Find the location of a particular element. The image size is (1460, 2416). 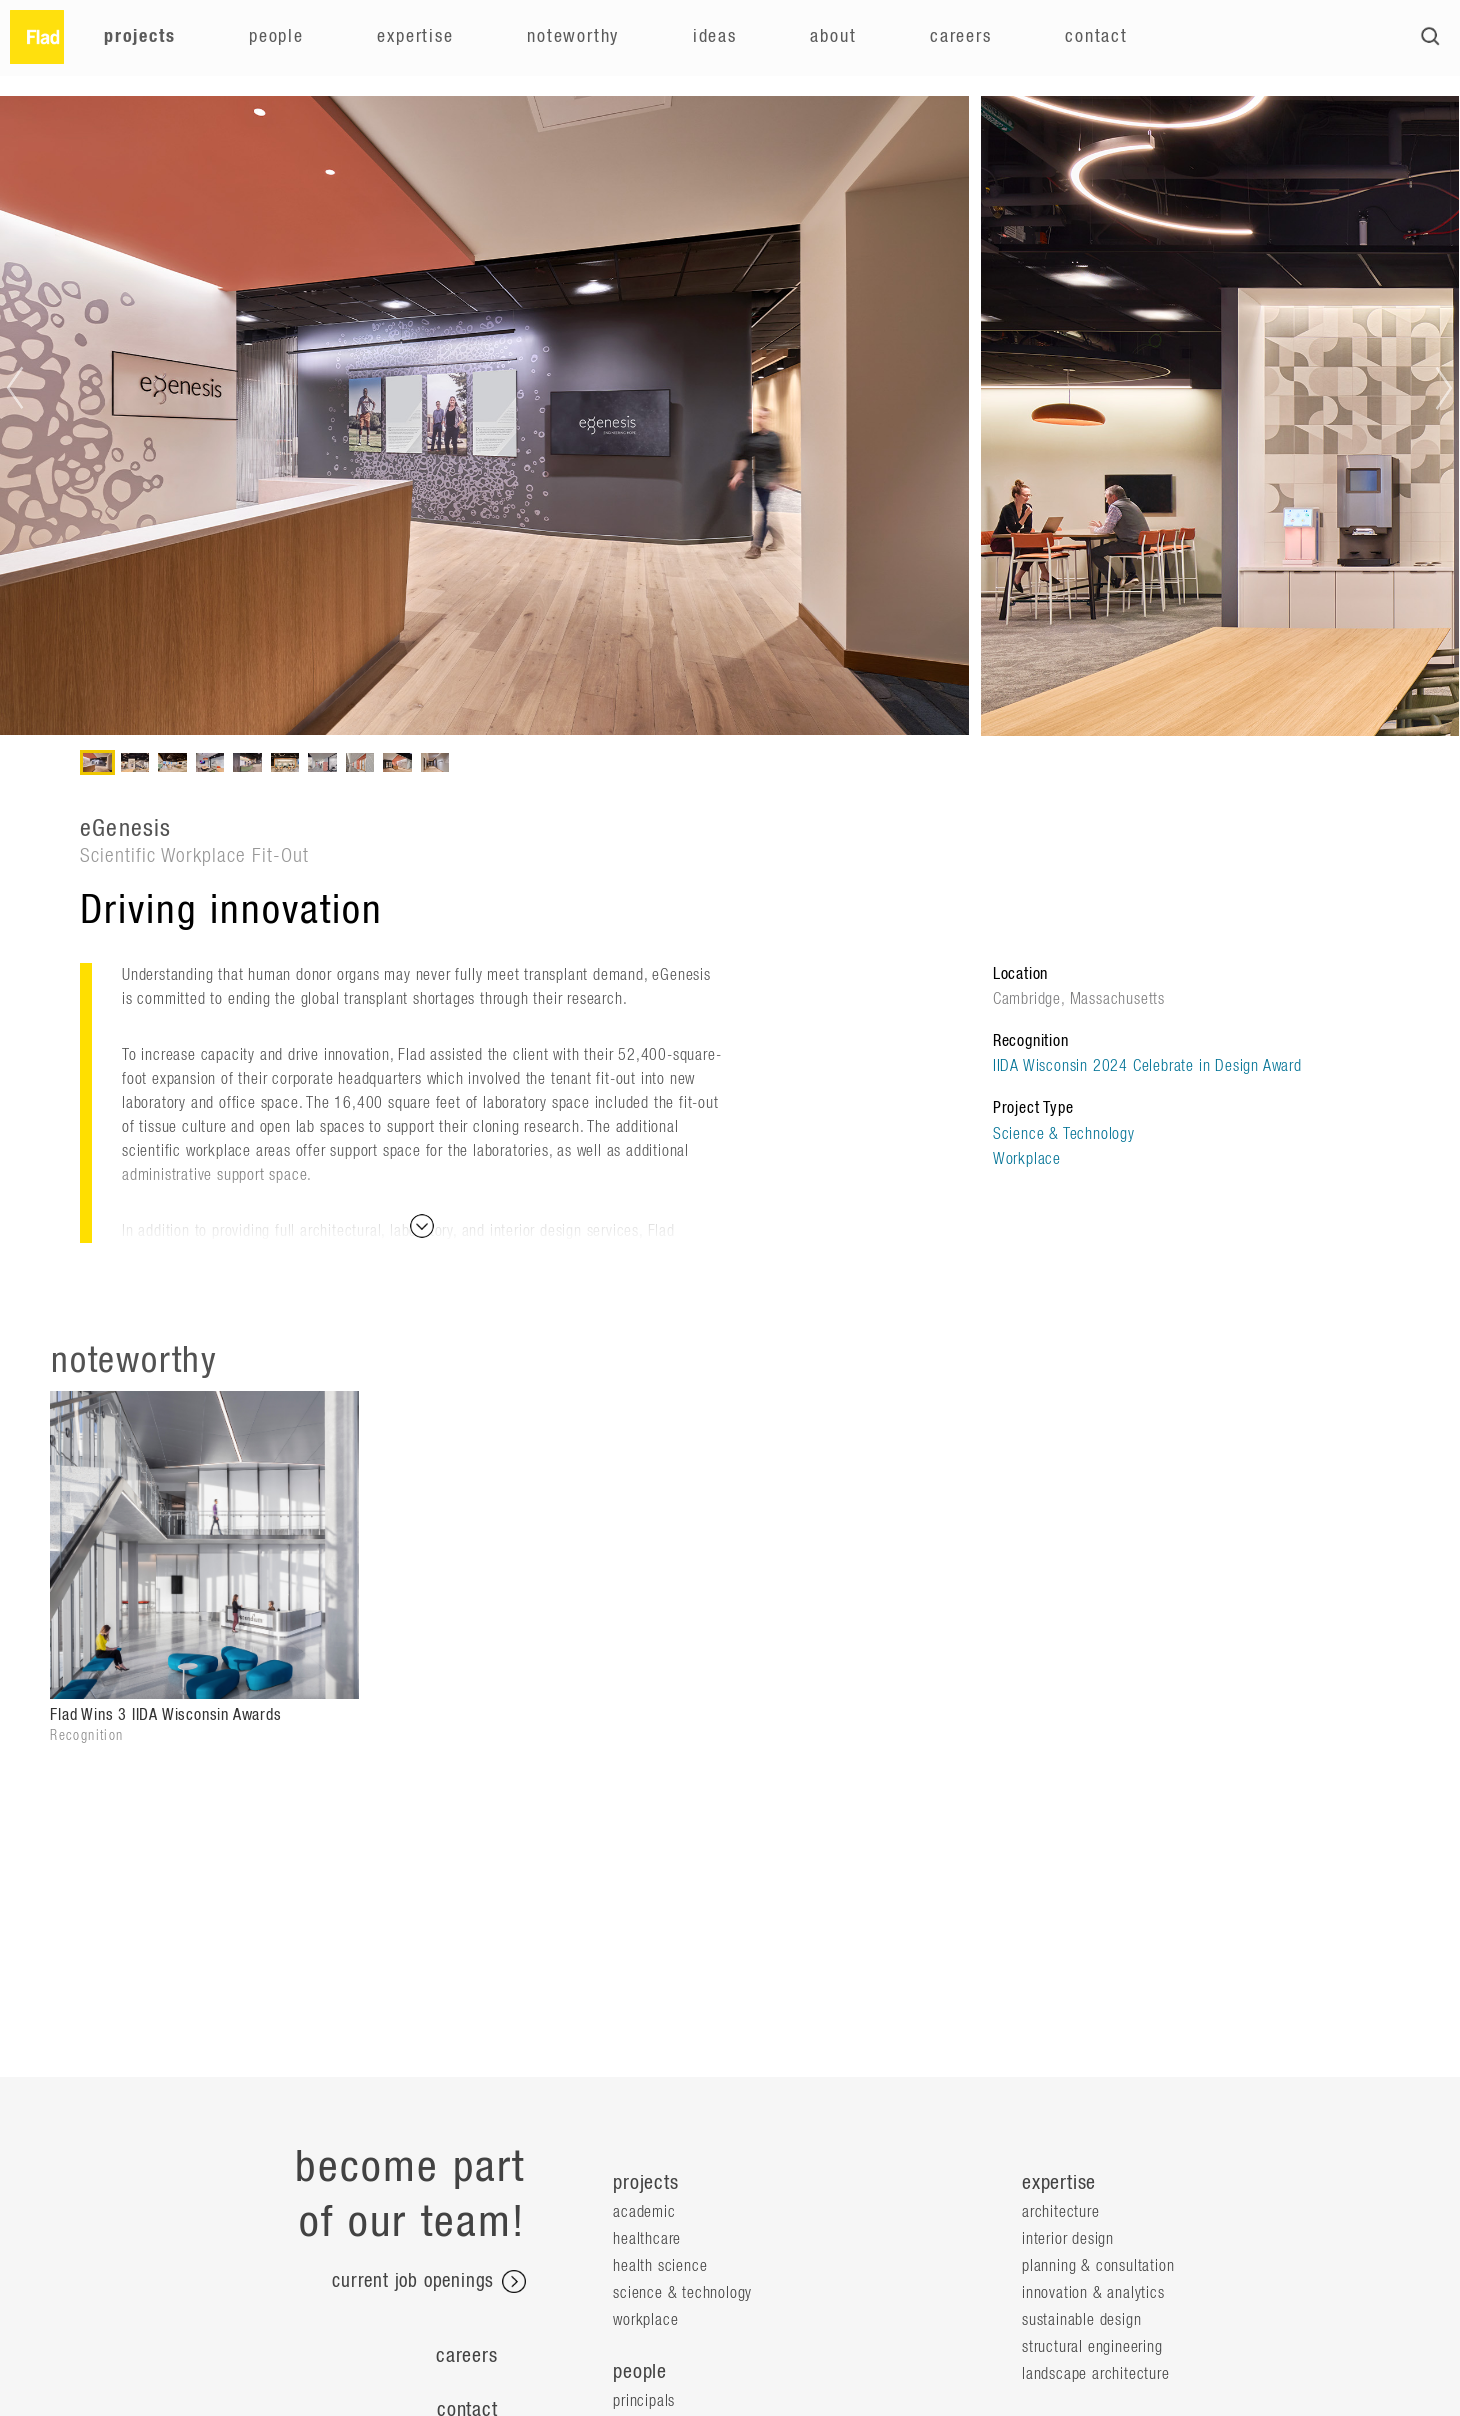

Sustainable Design is located at coordinates (1081, 2320).